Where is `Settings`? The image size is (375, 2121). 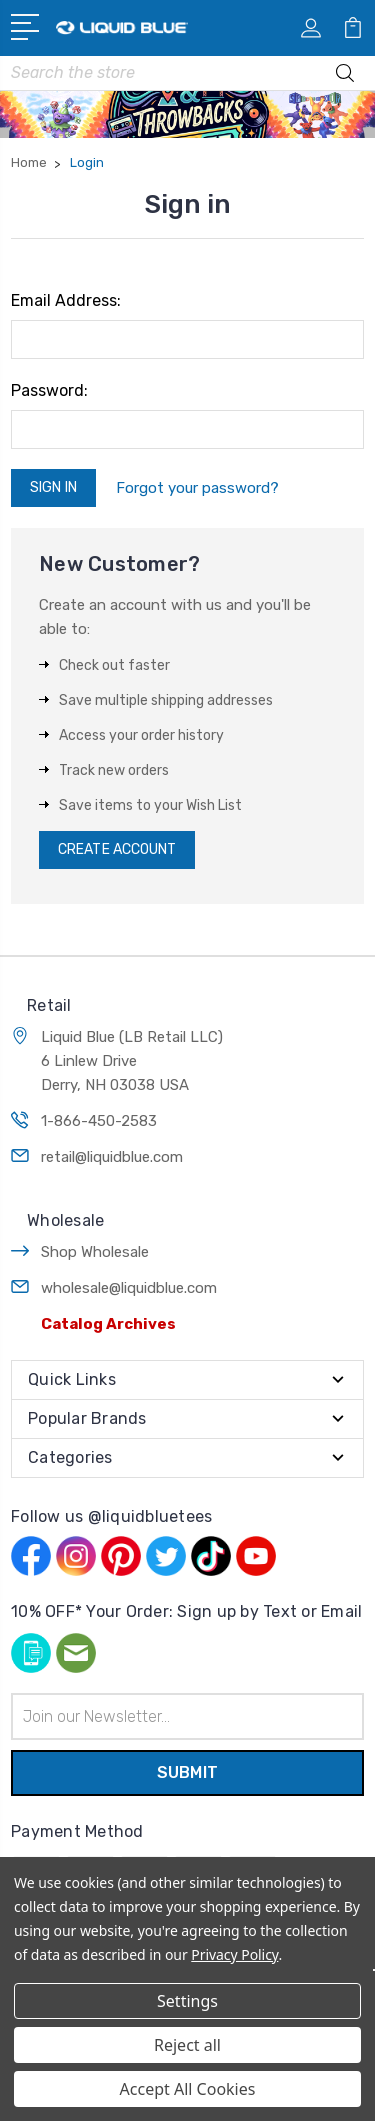 Settings is located at coordinates (187, 2001).